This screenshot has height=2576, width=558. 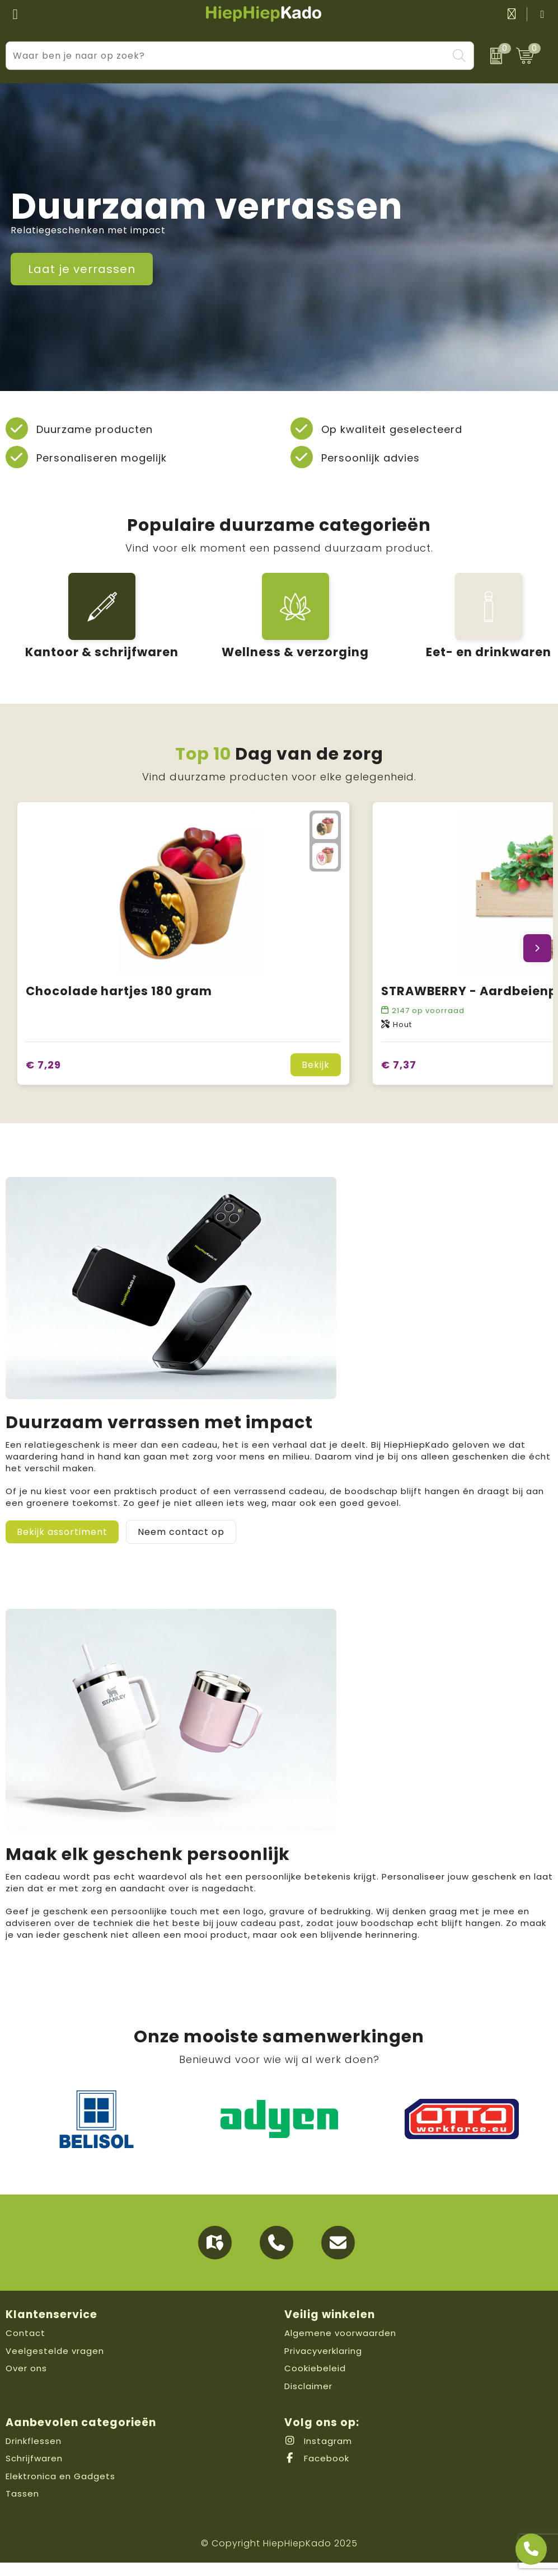 What do you see at coordinates (340, 2346) in the screenshot?
I see `Algemene voorwaarden` at bounding box center [340, 2346].